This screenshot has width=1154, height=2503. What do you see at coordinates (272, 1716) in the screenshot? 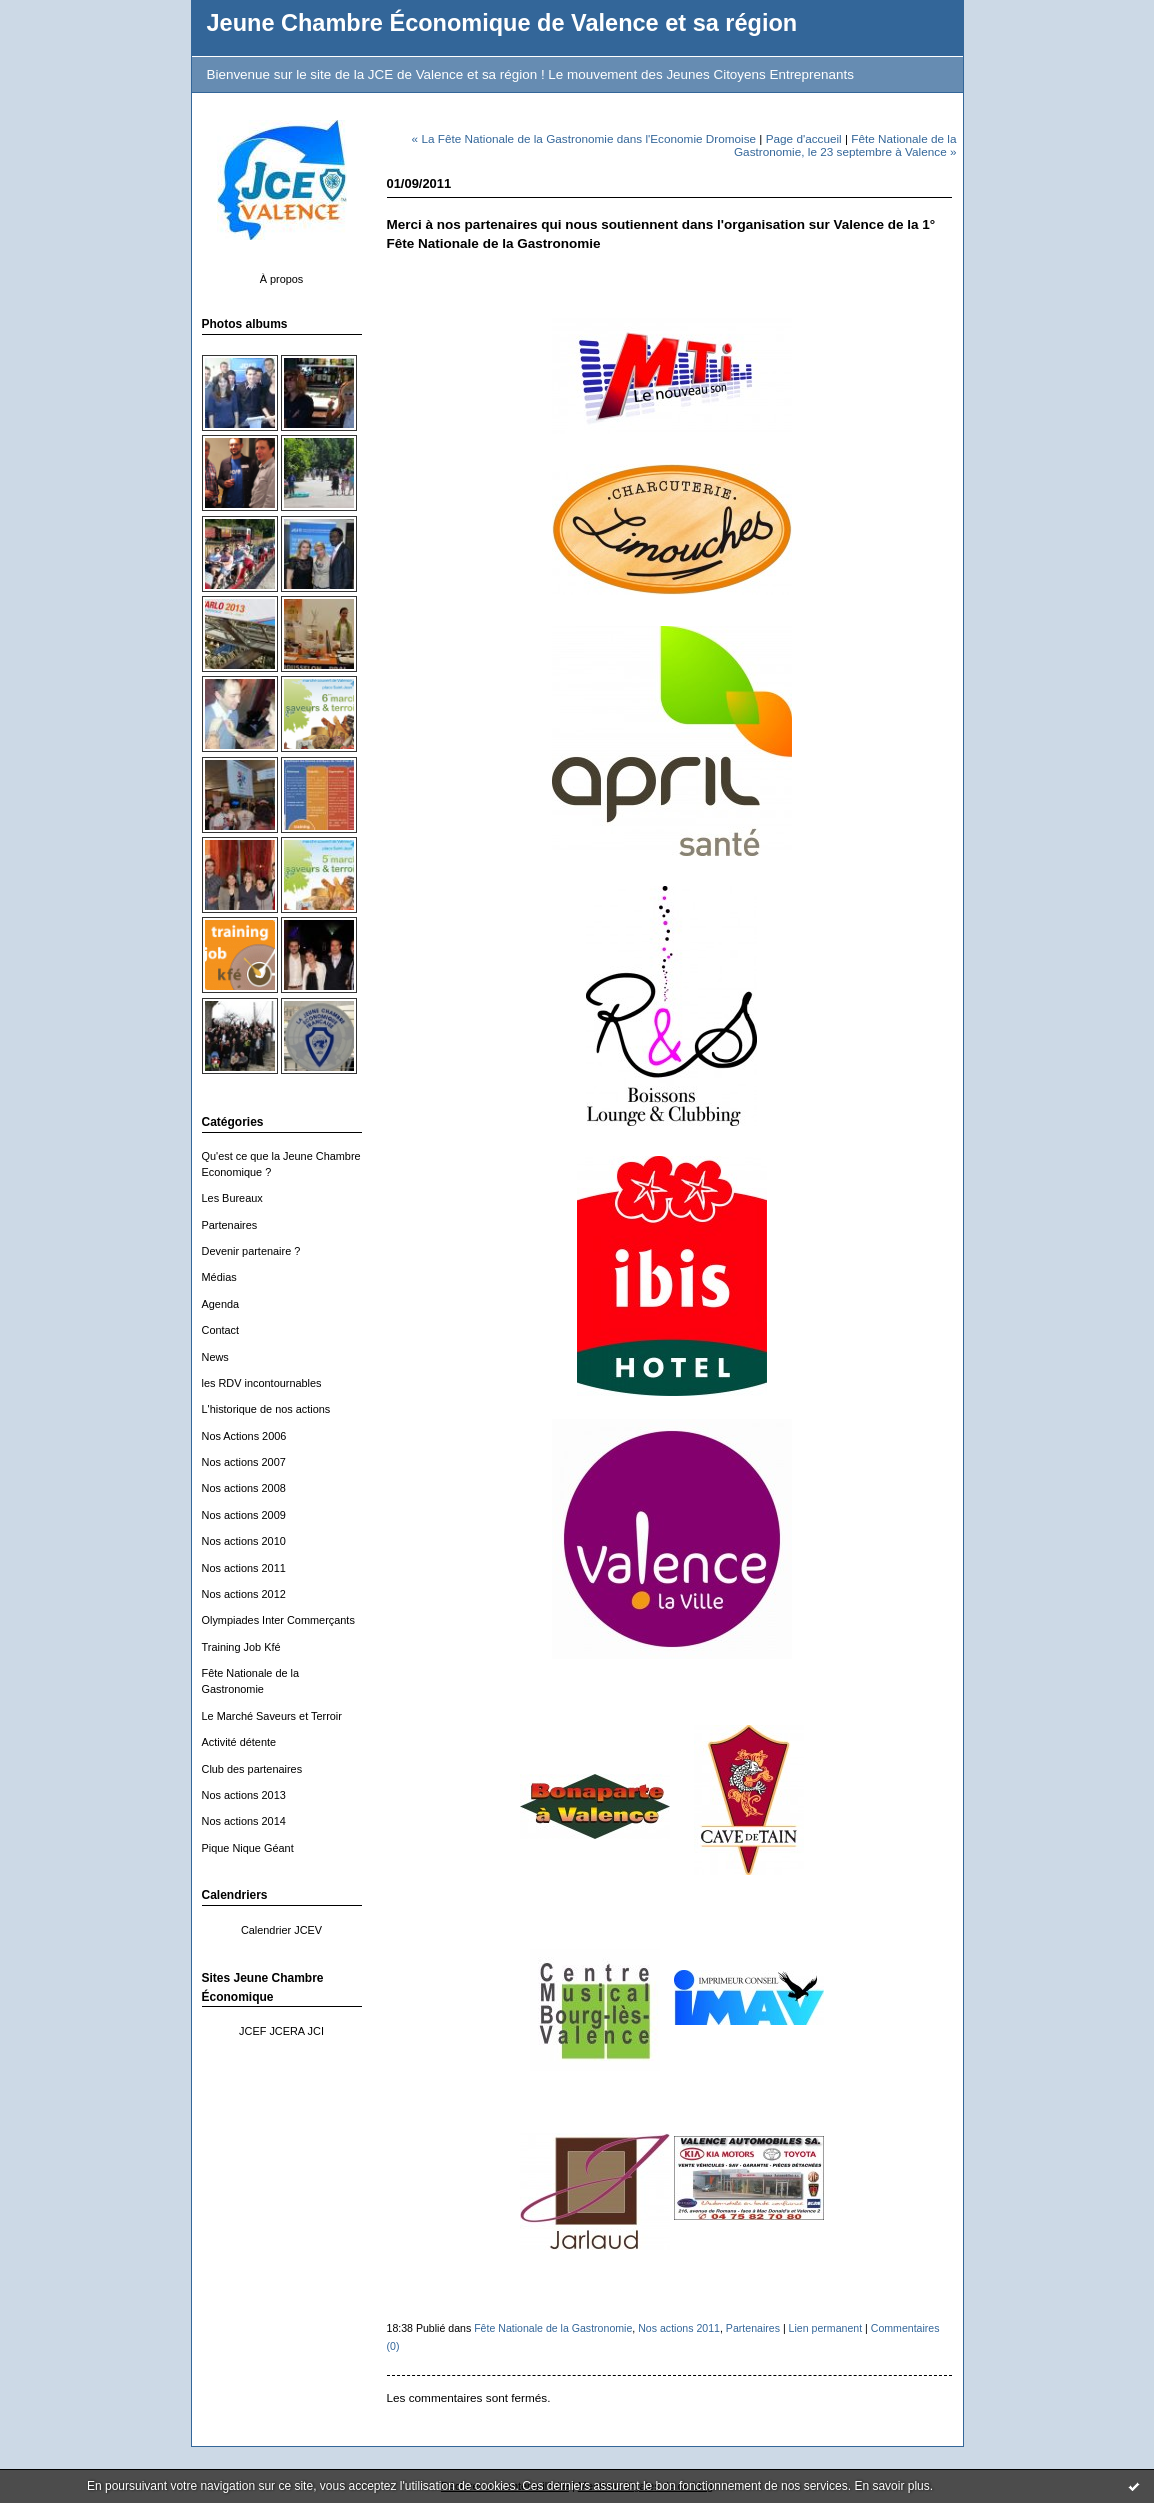
I see `Le Marché Saveurs et Terroir` at bounding box center [272, 1716].